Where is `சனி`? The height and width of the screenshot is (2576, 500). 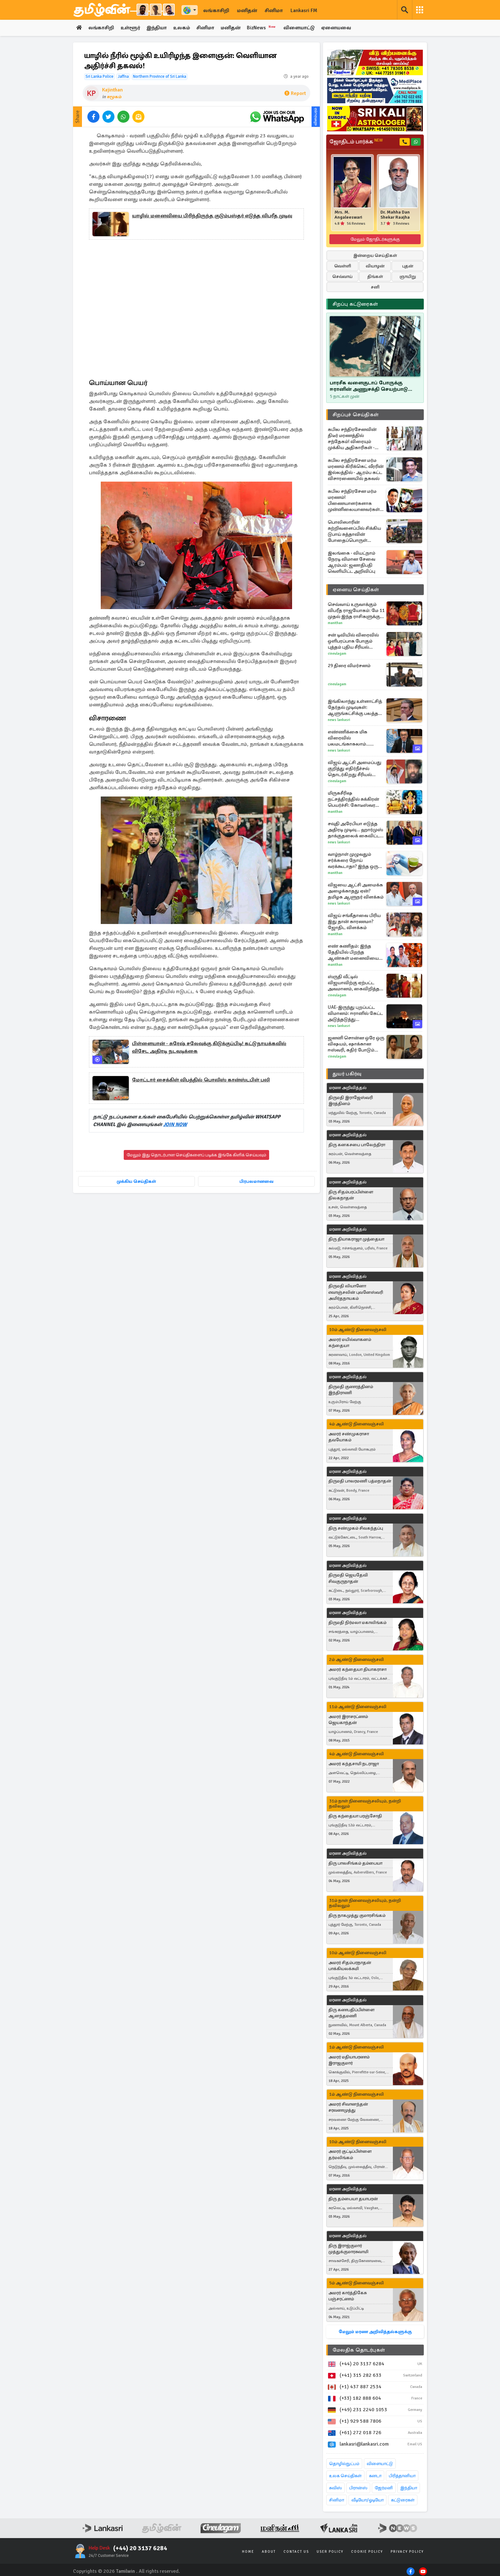
சனி is located at coordinates (375, 287).